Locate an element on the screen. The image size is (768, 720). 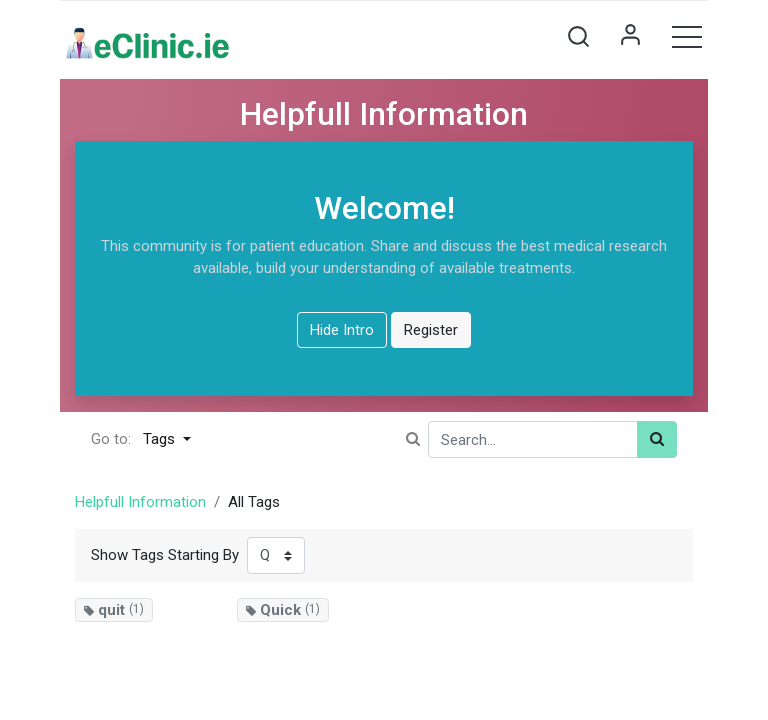
[button] is located at coordinates (578, 36).